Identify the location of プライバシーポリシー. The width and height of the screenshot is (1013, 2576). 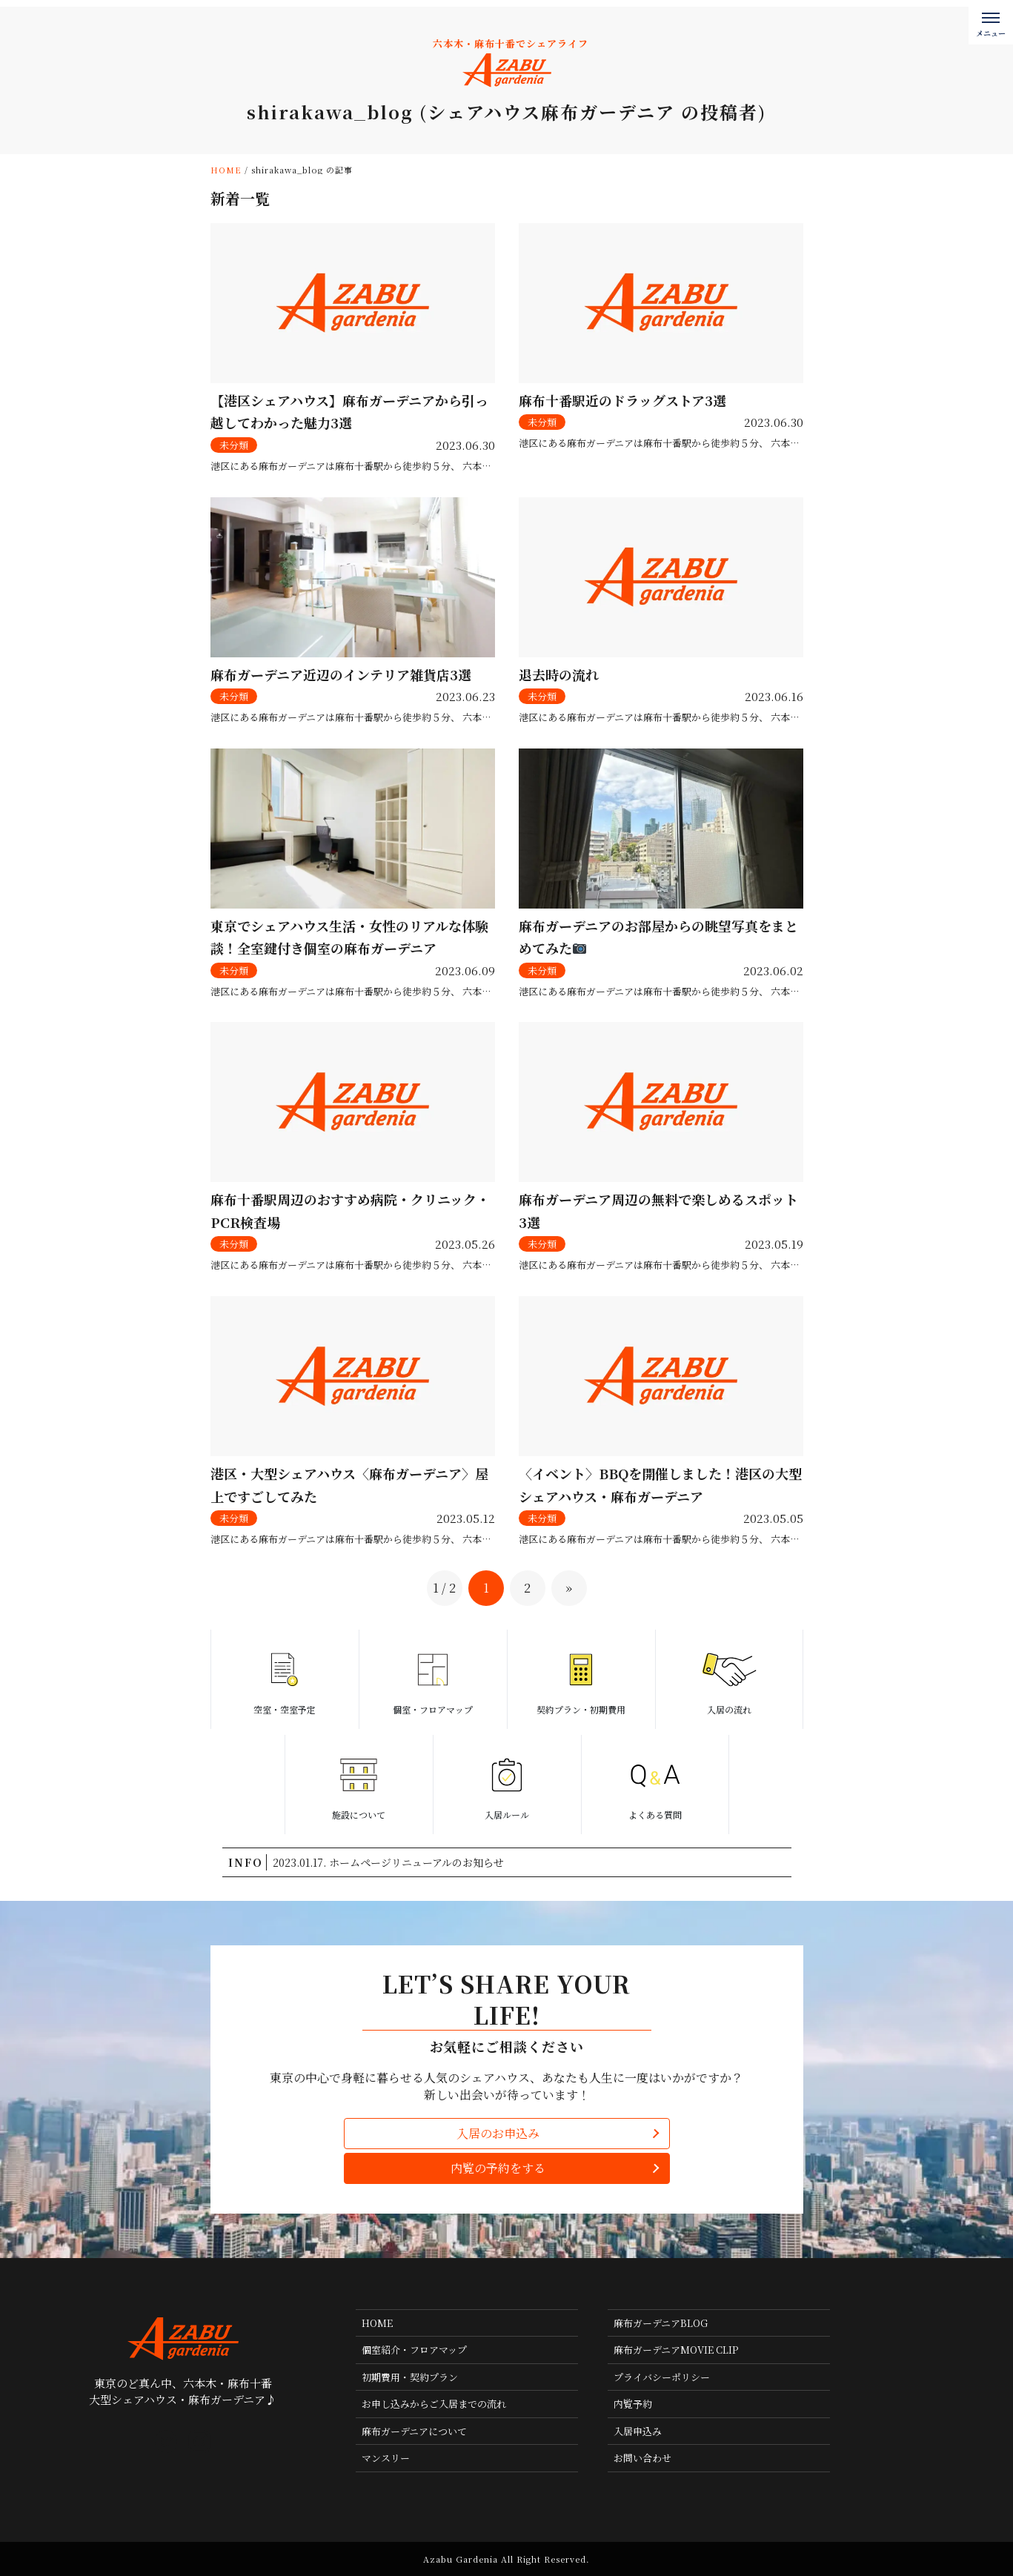
(662, 2377).